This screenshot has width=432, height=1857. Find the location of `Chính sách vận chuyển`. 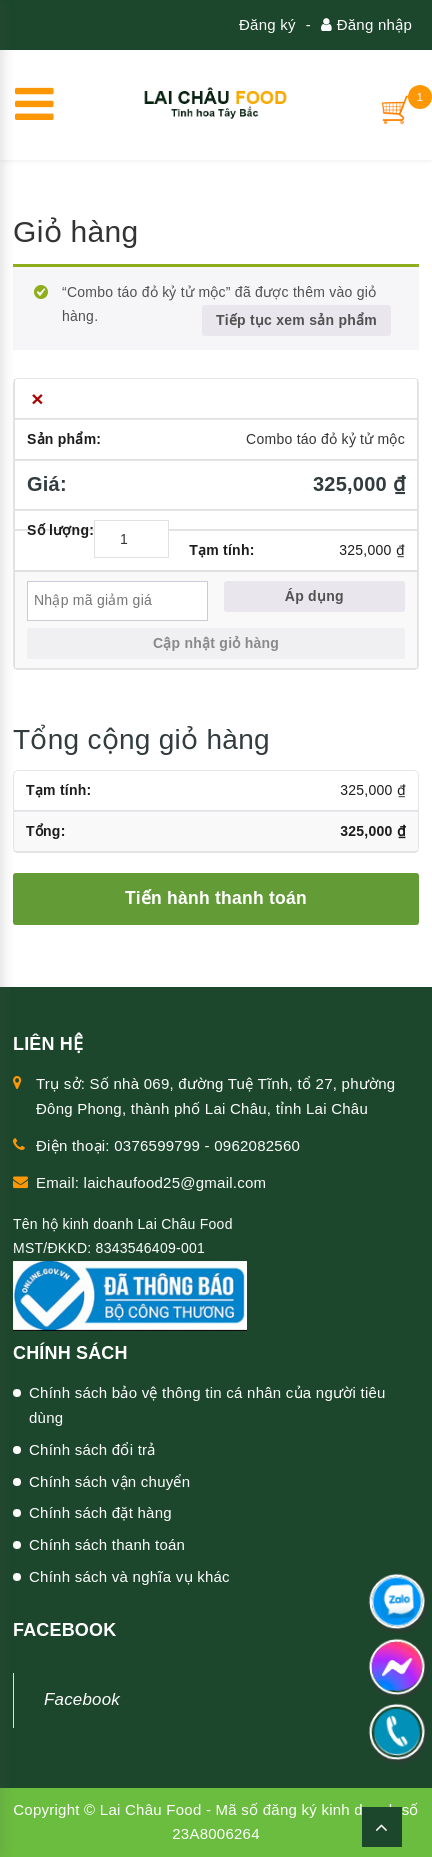

Chính sách vận chuyển is located at coordinates (109, 1481).